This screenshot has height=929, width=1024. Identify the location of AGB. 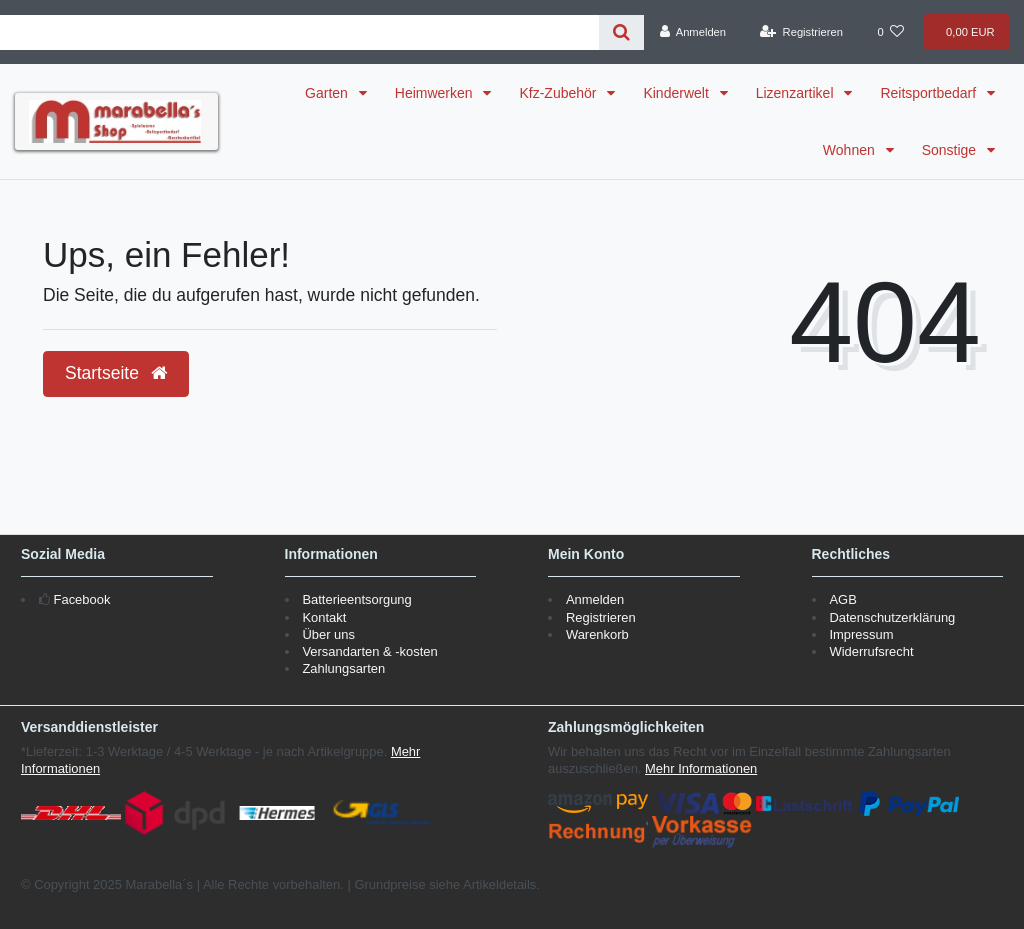
(842, 599).